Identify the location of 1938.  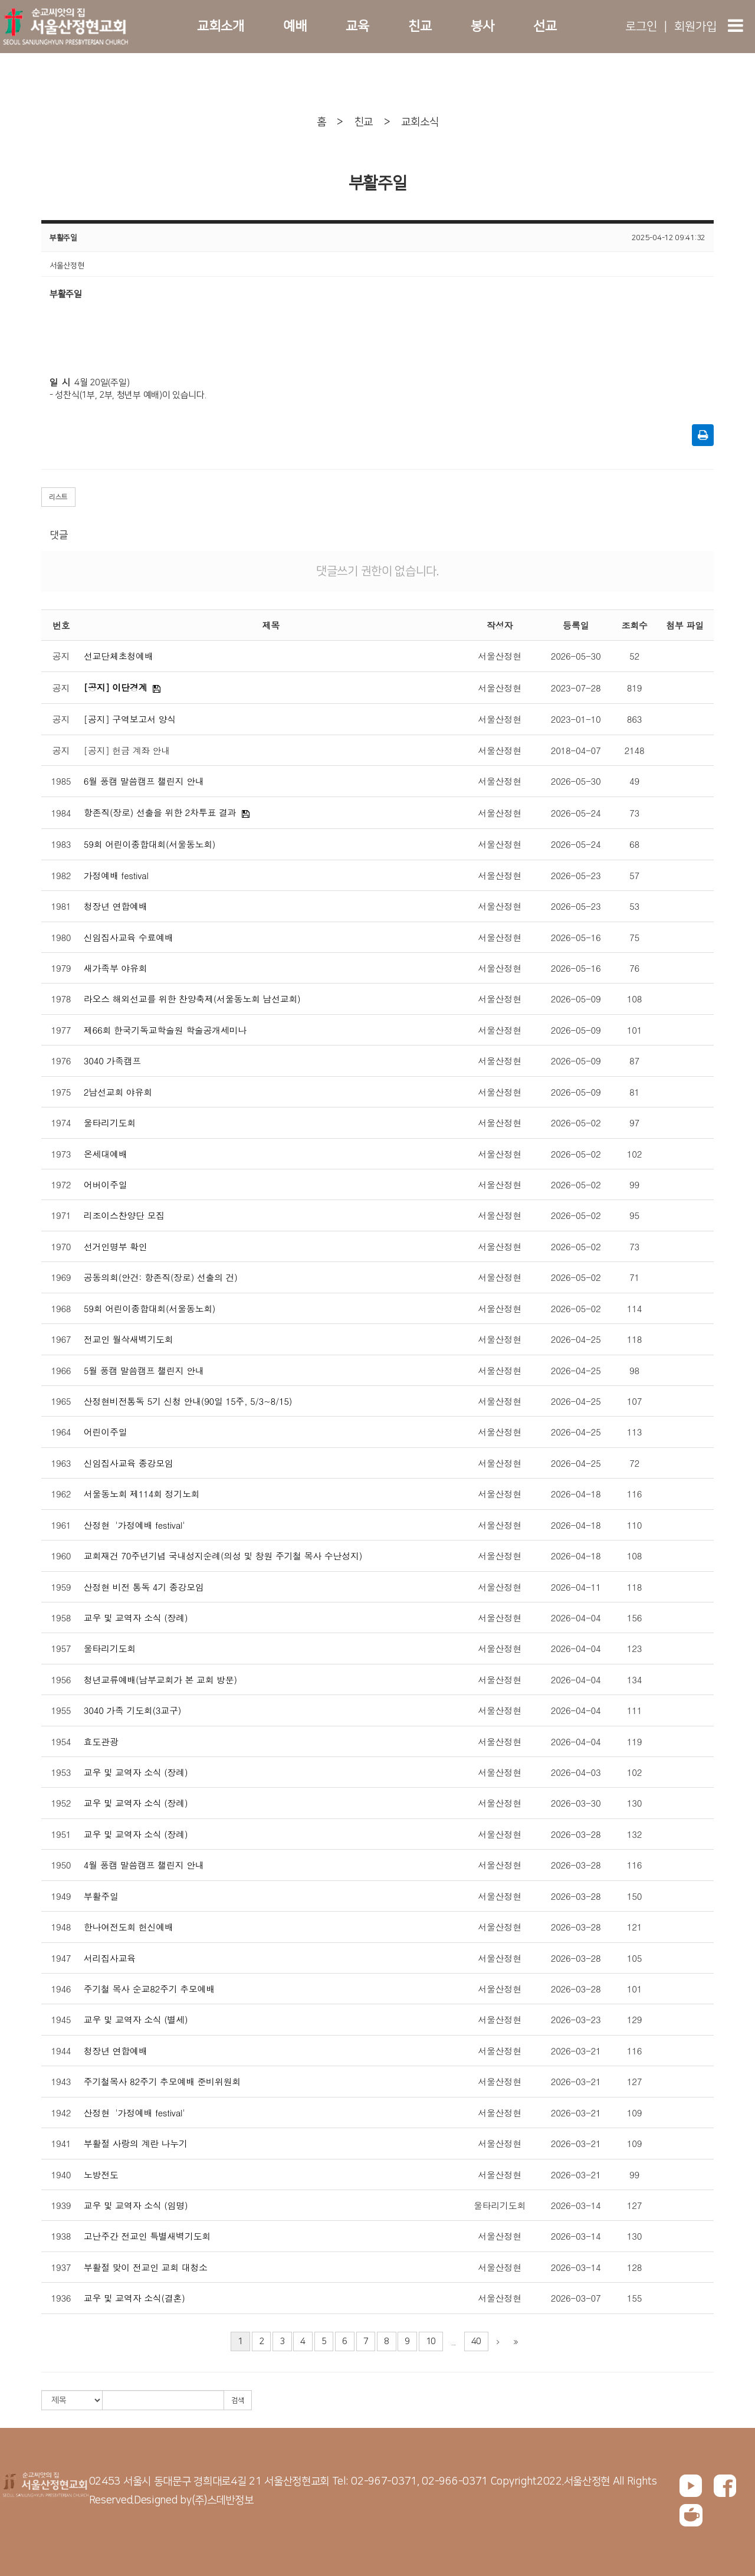
(61, 2236).